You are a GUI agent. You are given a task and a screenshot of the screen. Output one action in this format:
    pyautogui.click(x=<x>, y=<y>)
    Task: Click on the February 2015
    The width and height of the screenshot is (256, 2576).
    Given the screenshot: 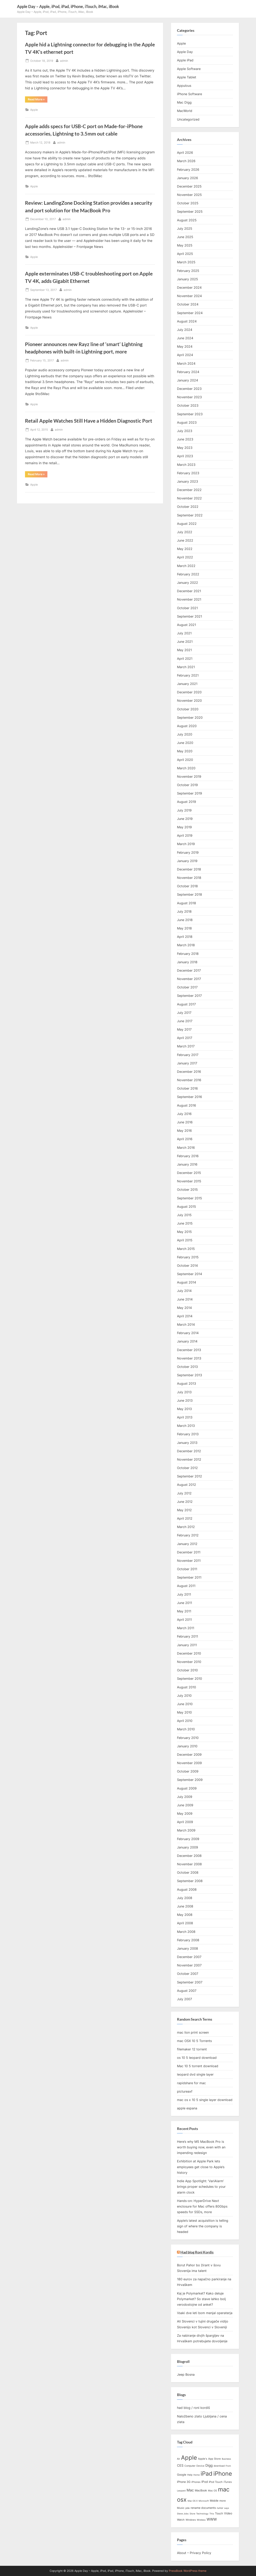 What is the action you would take?
    pyautogui.click(x=188, y=1257)
    